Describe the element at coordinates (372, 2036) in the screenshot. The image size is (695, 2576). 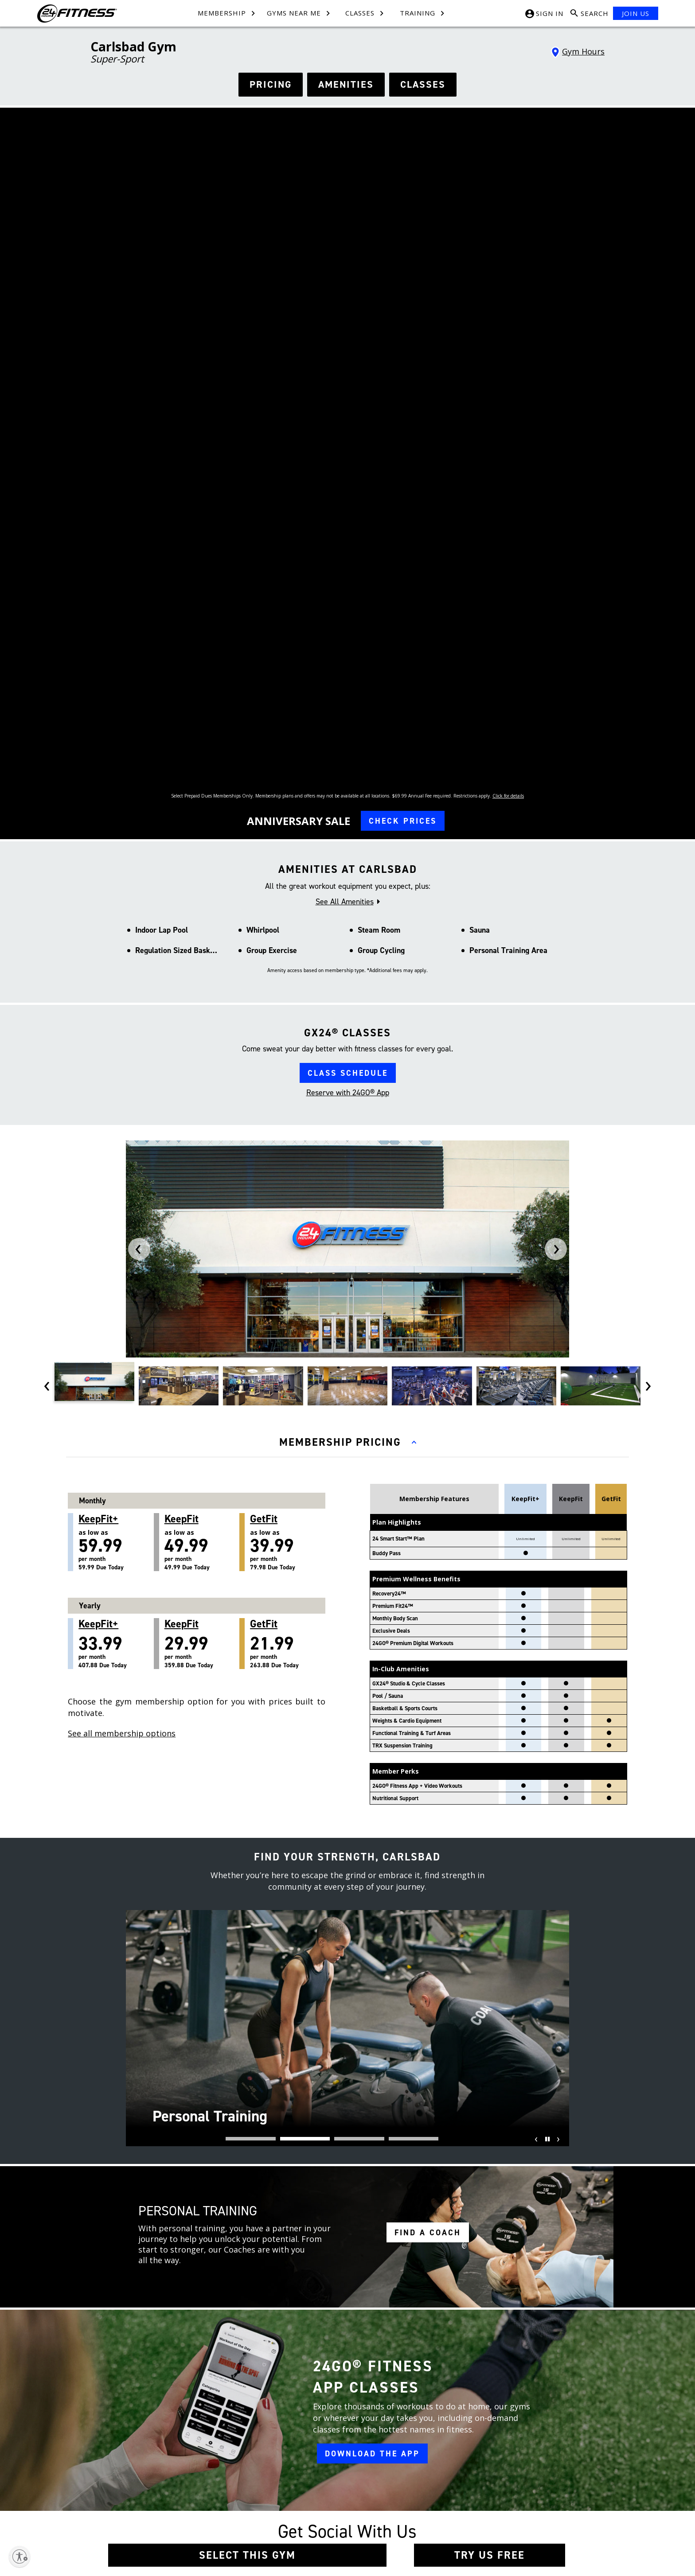
I see `DOWNLOAD THE APP` at that location.